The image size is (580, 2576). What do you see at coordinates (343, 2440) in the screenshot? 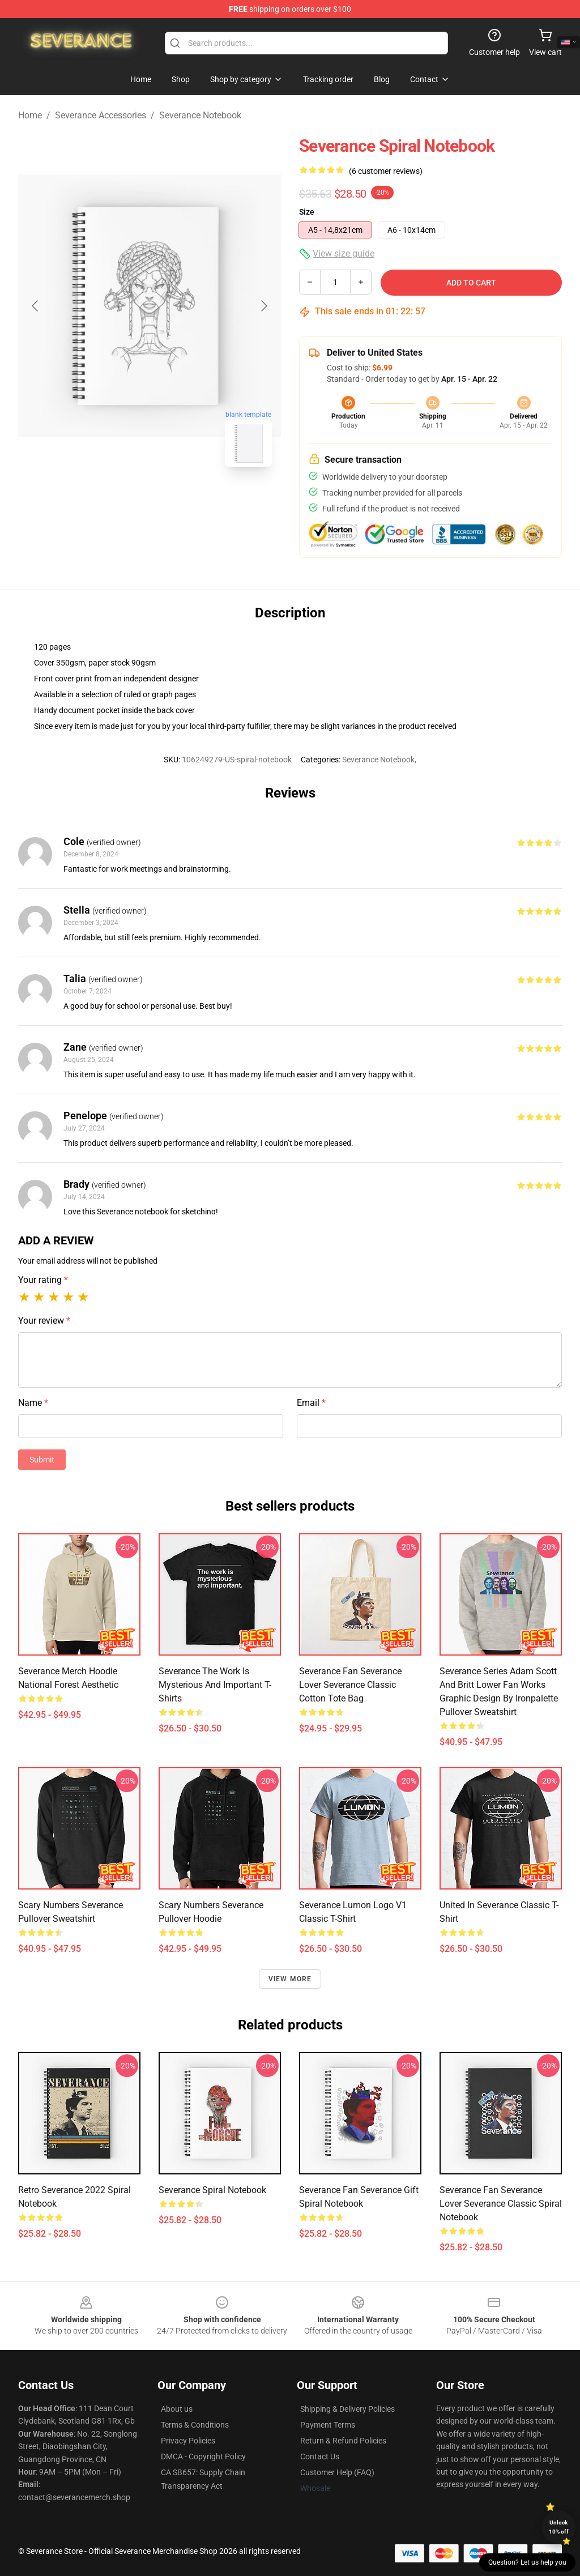
I see `Return & Refund Policies` at bounding box center [343, 2440].